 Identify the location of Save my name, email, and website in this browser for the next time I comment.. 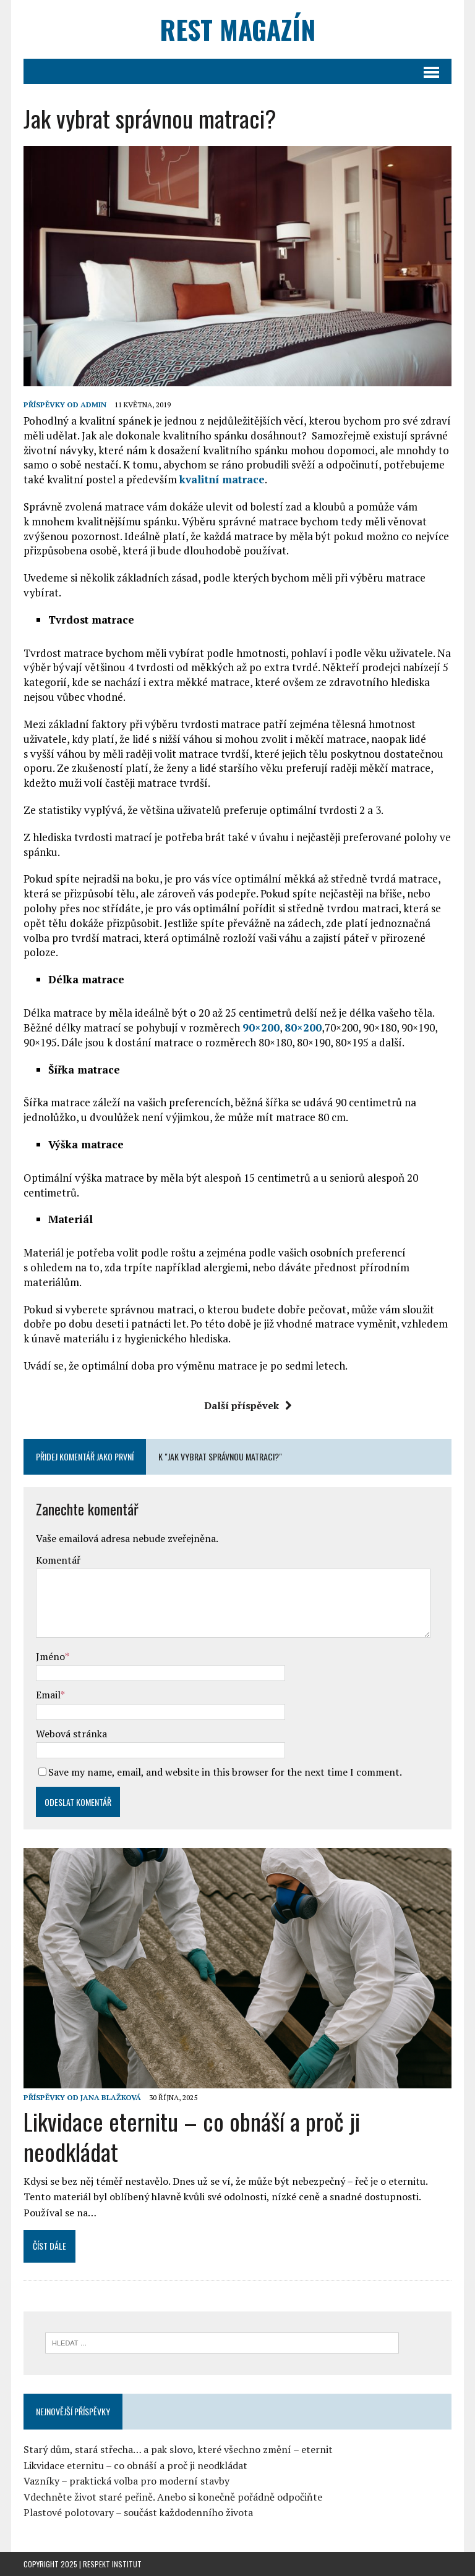
(225, 1772).